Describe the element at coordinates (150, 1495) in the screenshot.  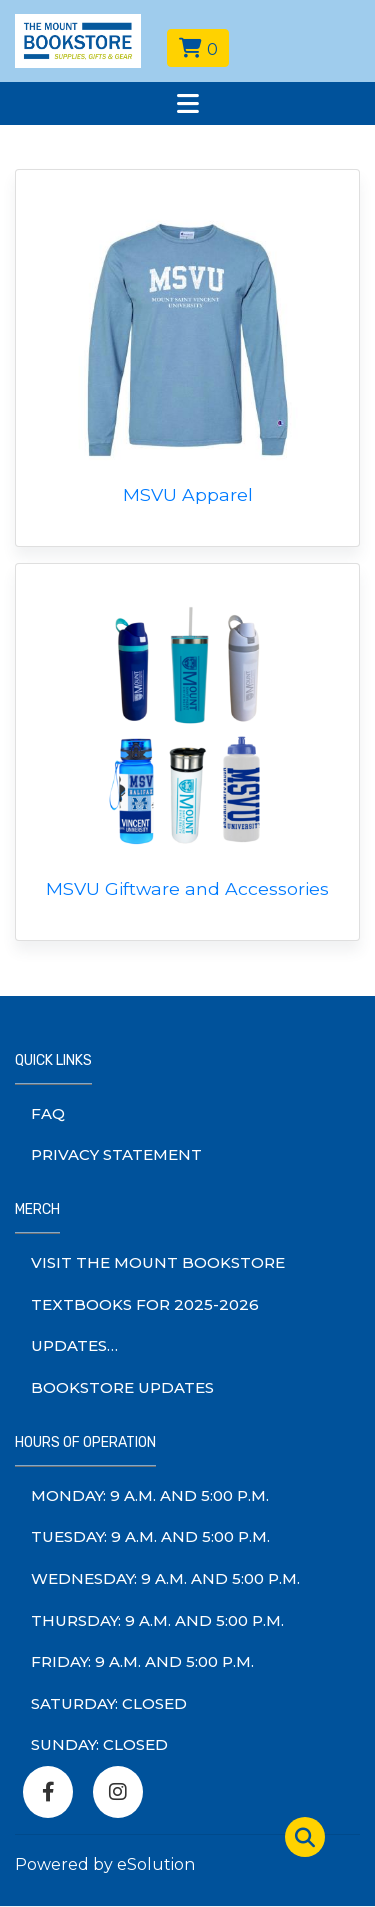
I see `monday: 9 a.m. and 5:00 p.m.` at that location.